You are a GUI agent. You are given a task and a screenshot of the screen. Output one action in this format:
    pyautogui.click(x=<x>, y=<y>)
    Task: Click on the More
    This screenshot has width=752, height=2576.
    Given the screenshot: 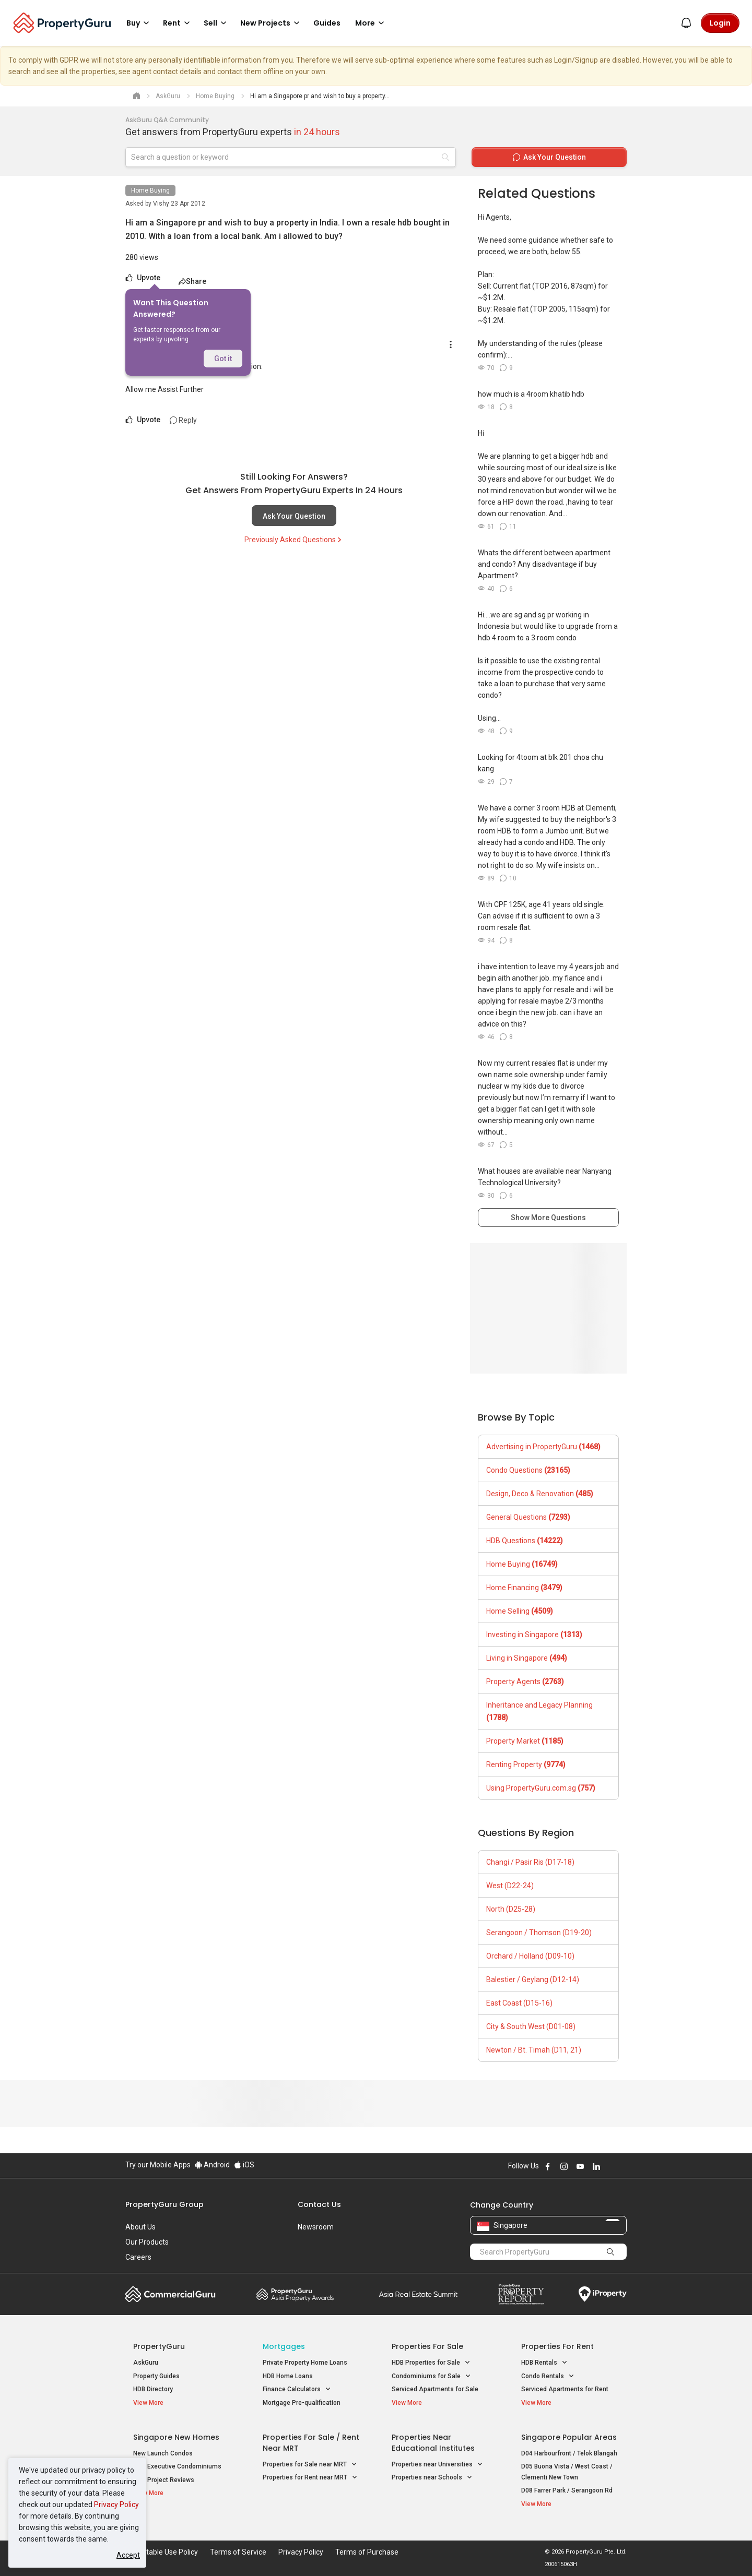 What is the action you would take?
    pyautogui.click(x=371, y=23)
    